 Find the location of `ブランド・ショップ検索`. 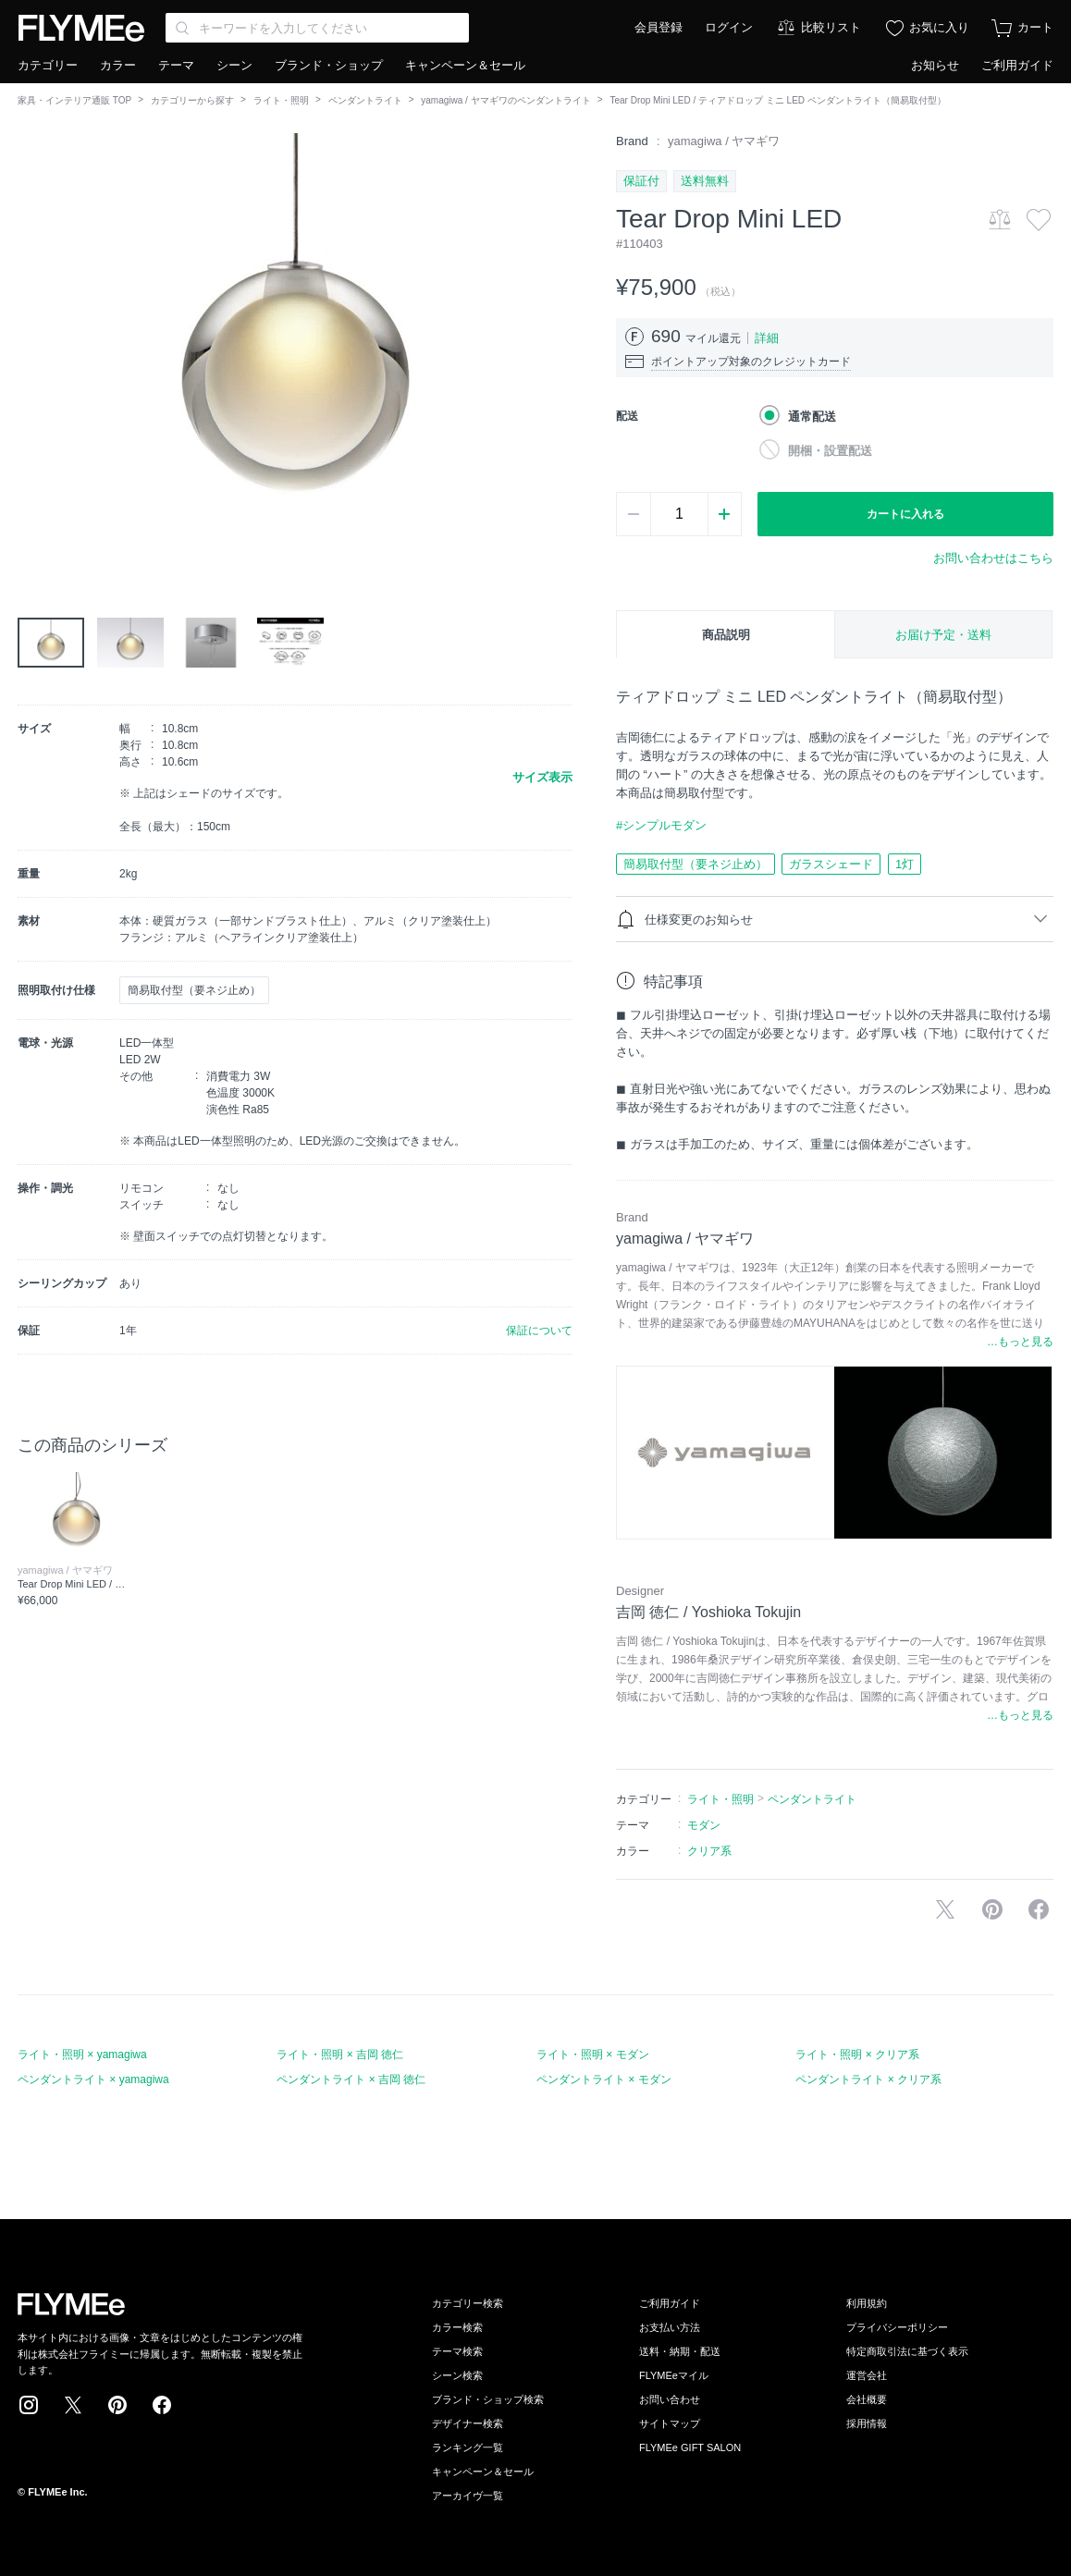

ブランド・ショップ検索 is located at coordinates (488, 2399).